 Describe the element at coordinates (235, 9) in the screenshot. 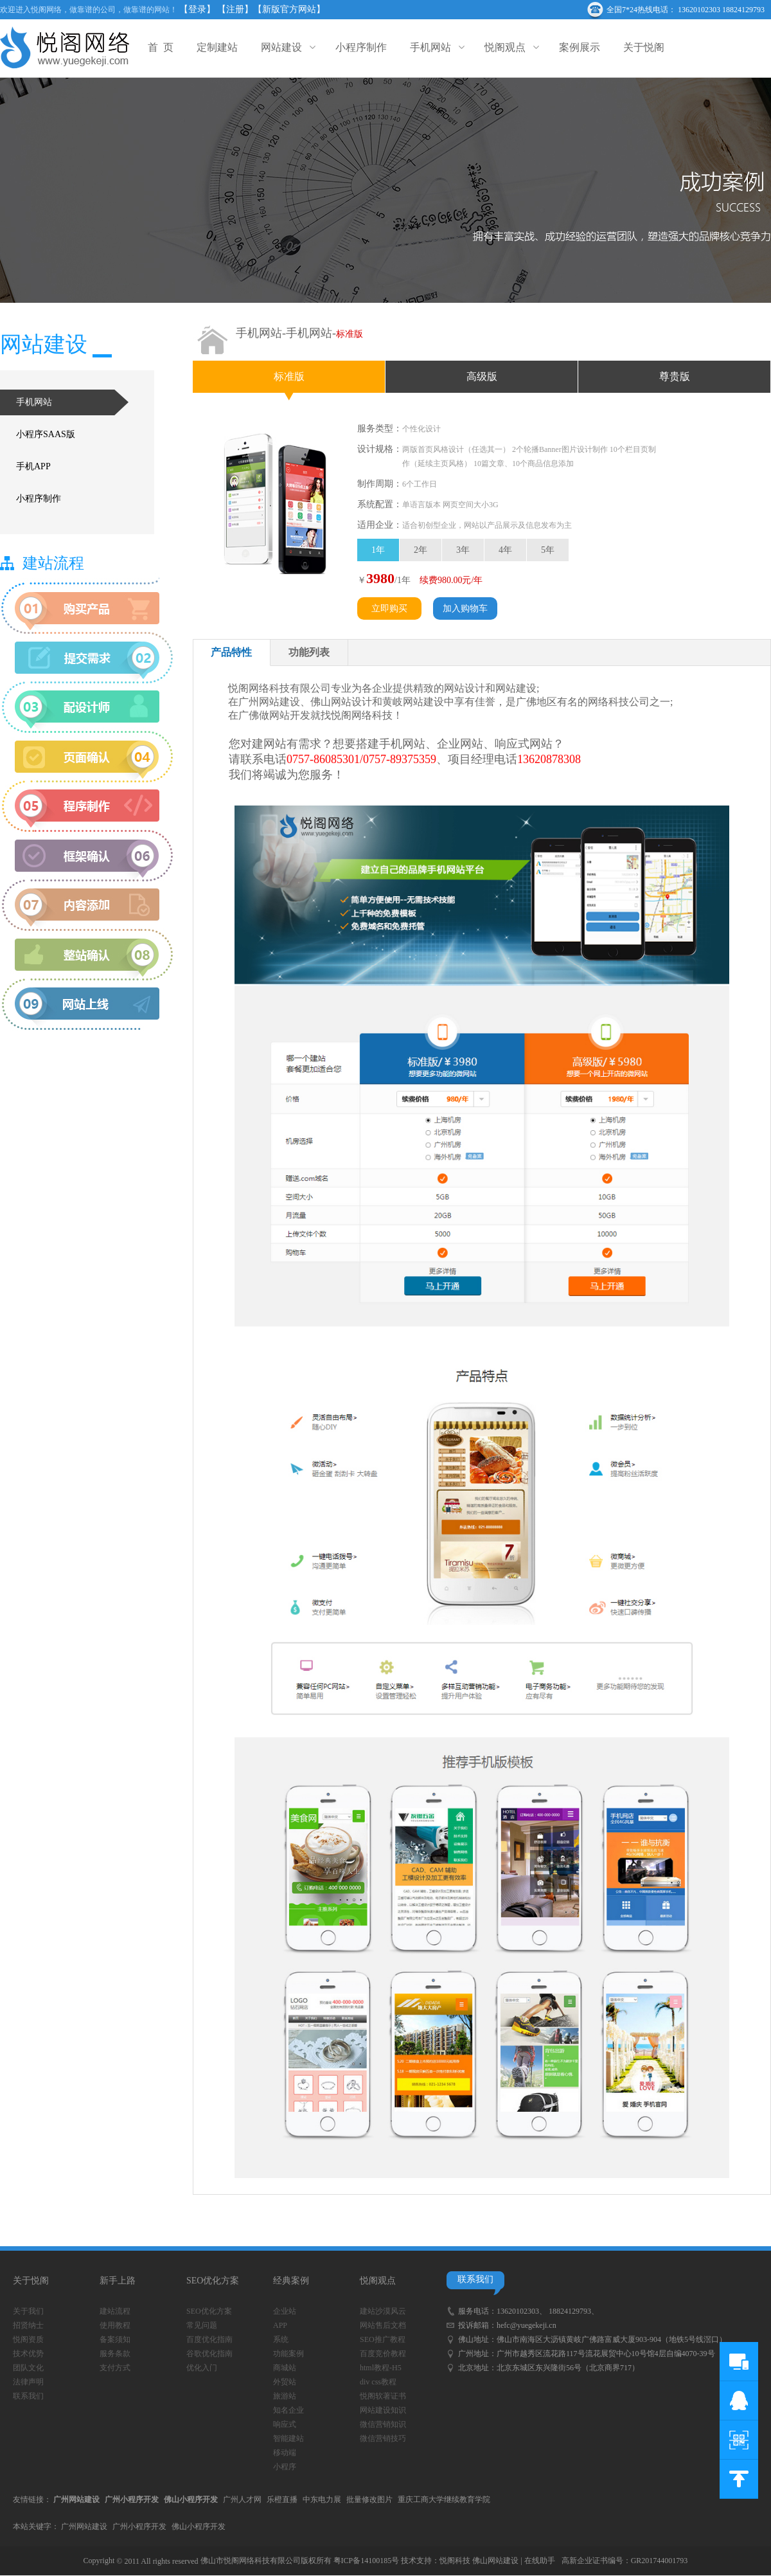

I see `【注册】` at that location.